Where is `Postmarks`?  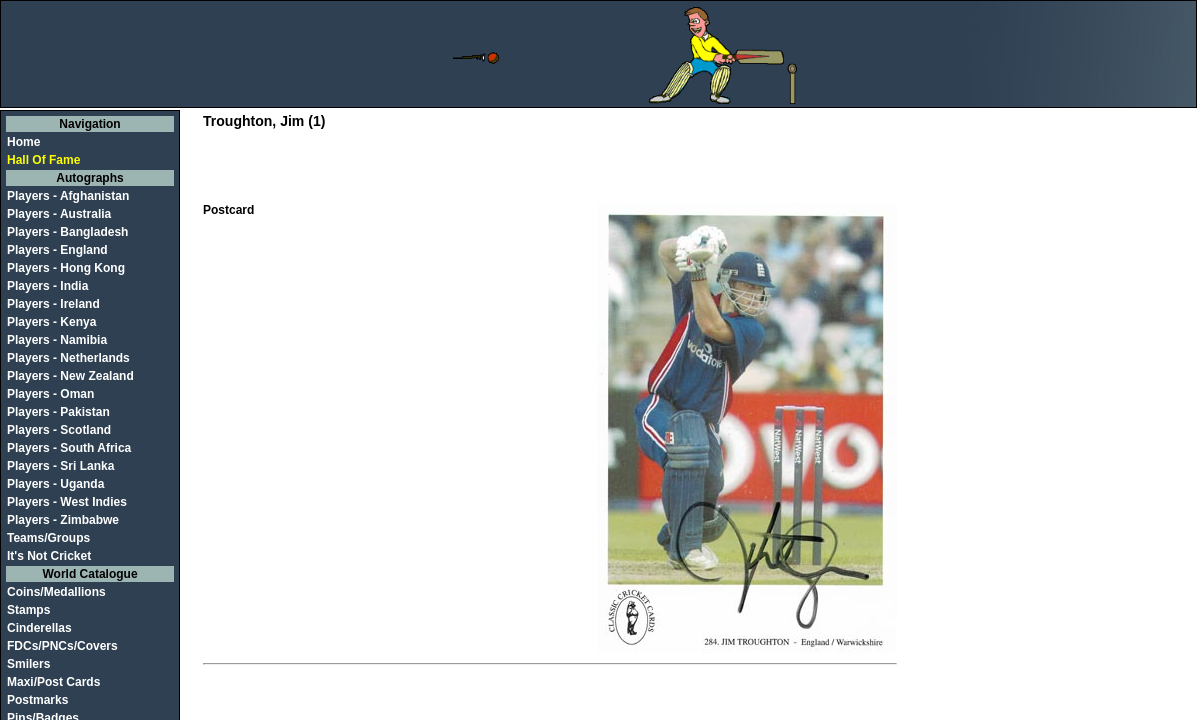 Postmarks is located at coordinates (37, 700).